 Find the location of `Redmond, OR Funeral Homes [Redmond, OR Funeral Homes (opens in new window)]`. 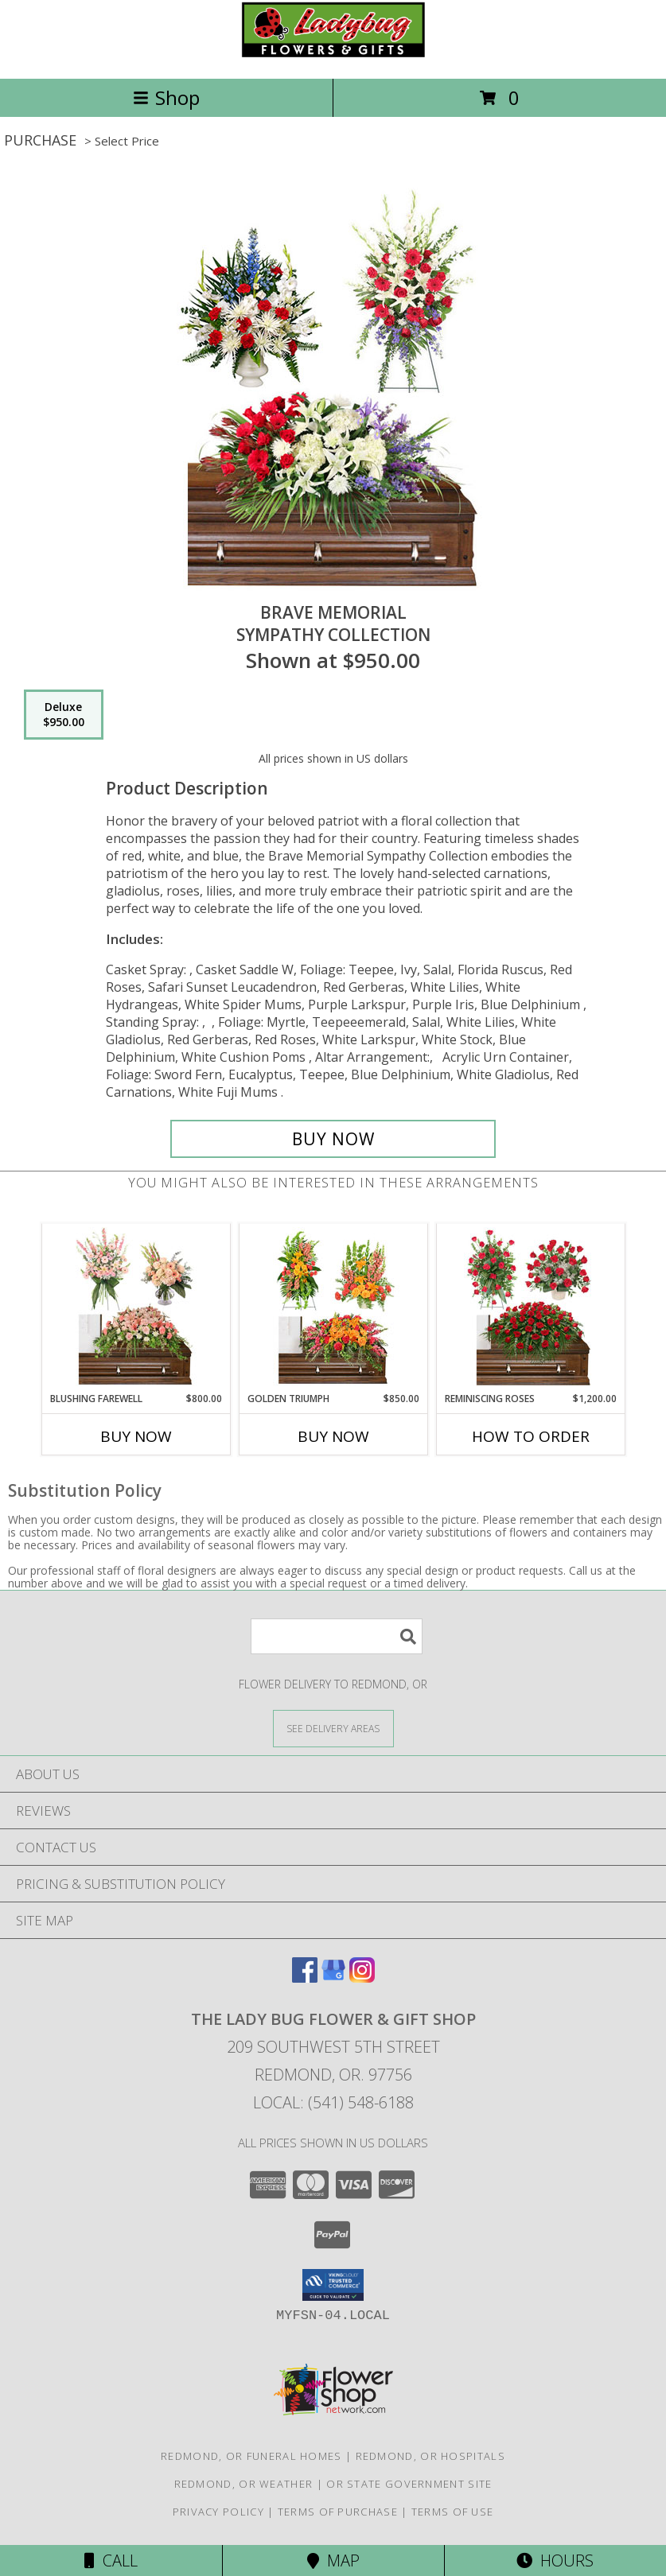

Redmond, OR Funeral Homes [Redmond, OR Funeral Homes (opens in new window)] is located at coordinates (251, 2456).